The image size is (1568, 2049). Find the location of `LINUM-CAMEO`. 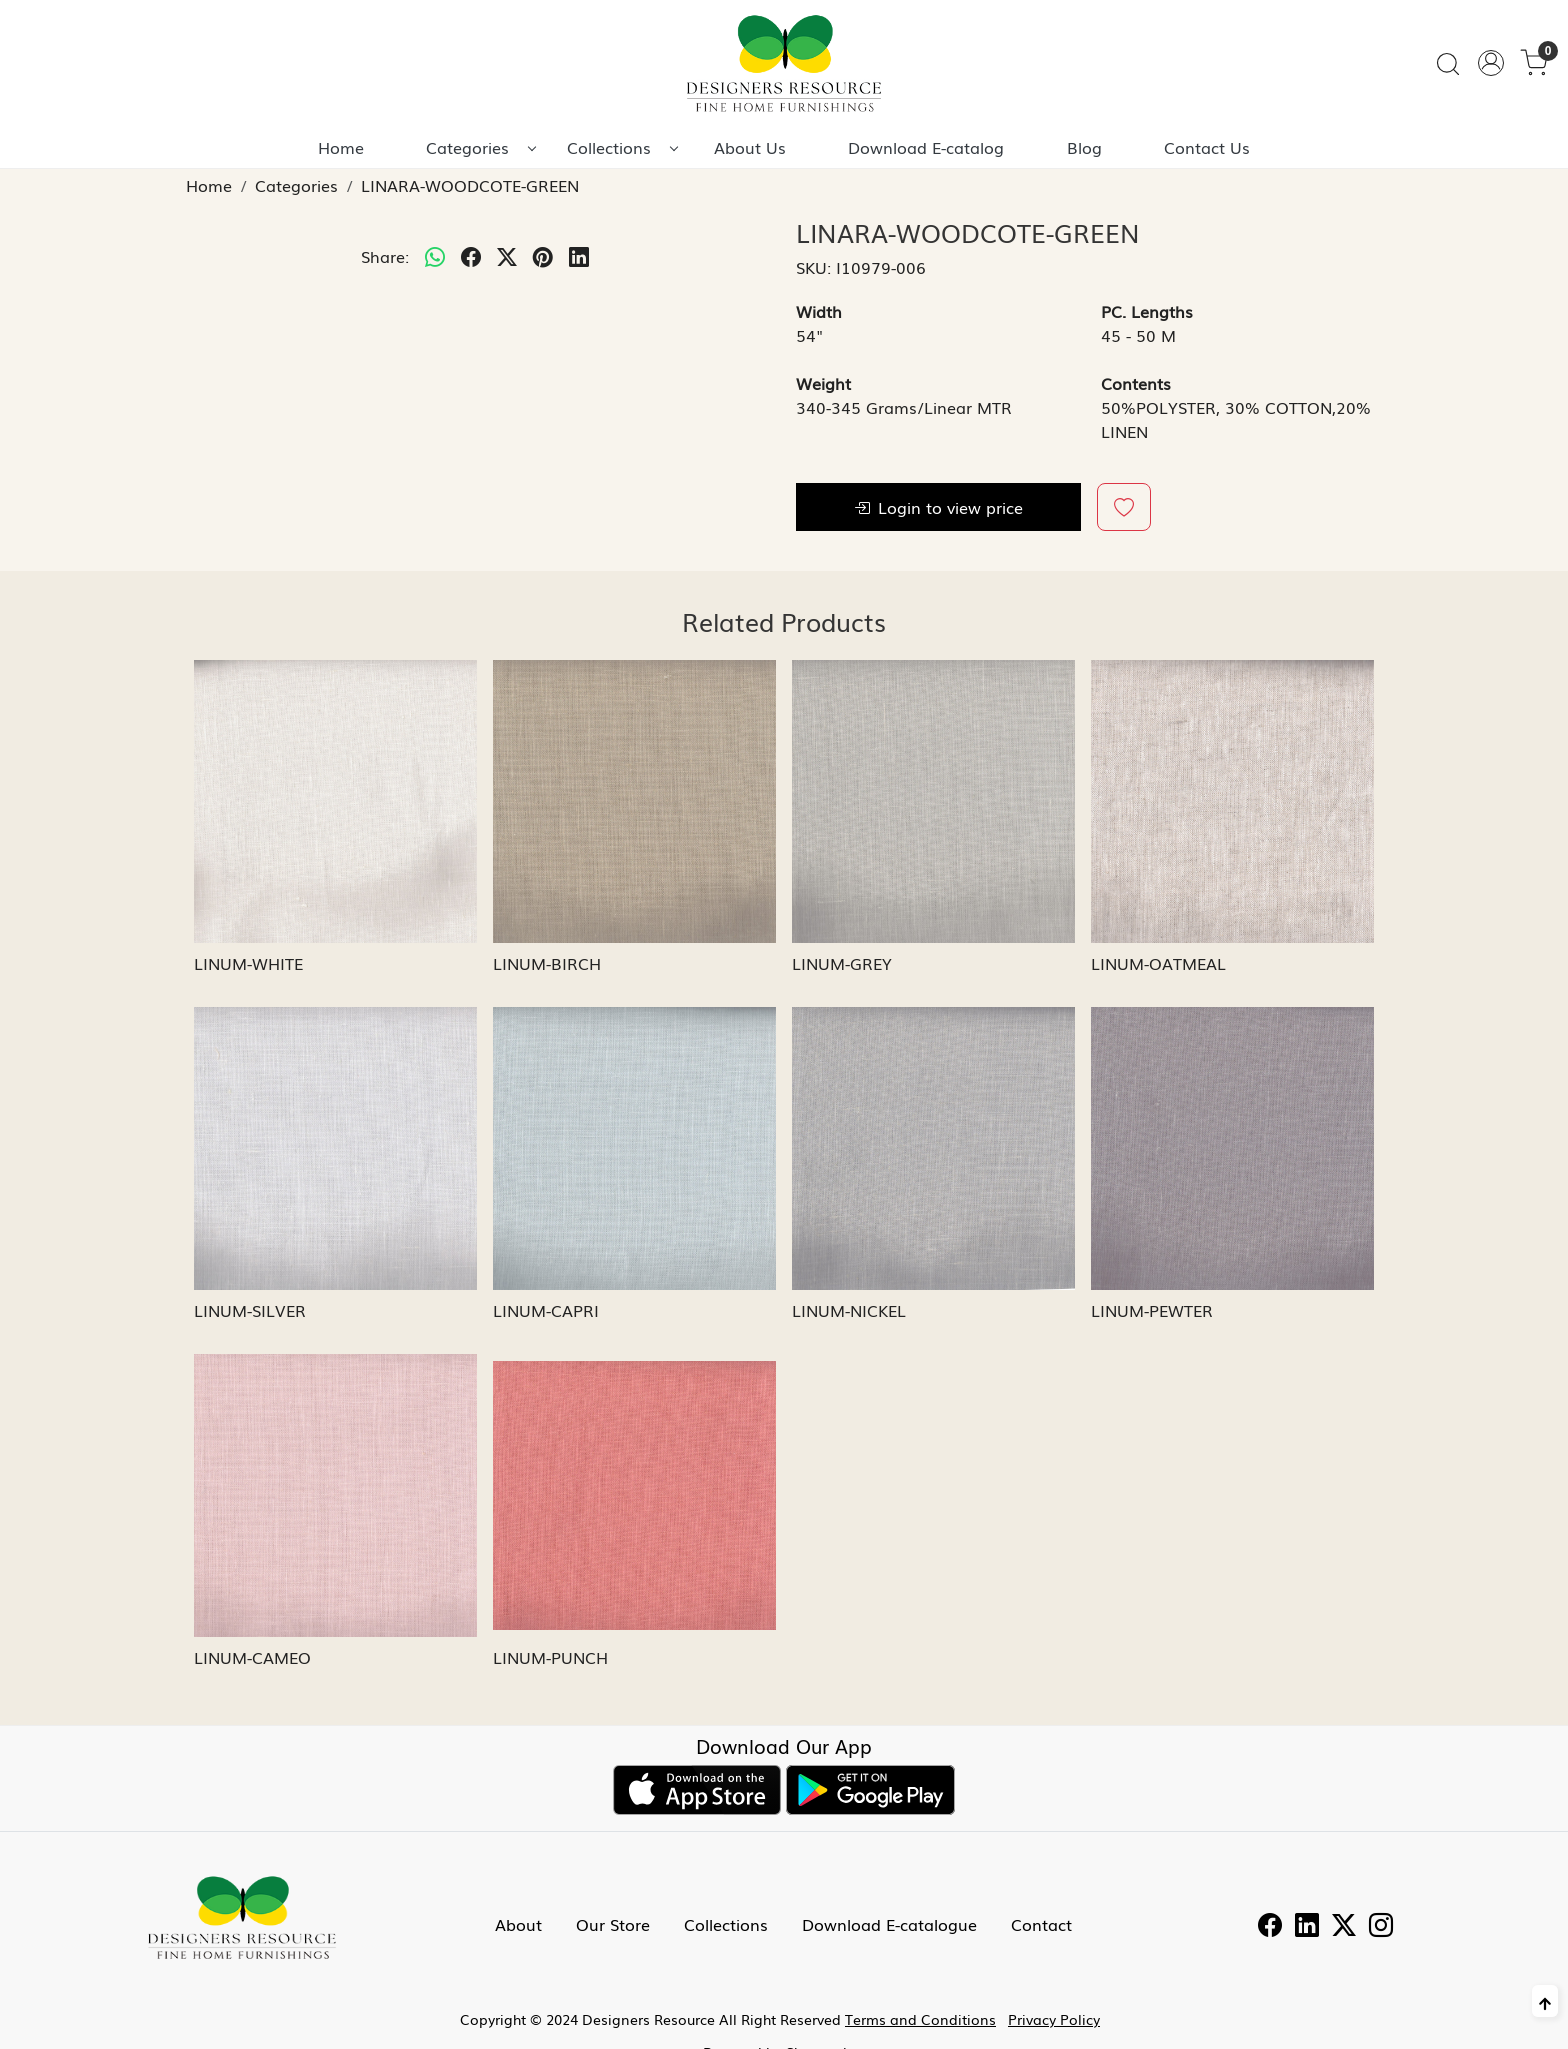

LINUM-CAMEO is located at coordinates (252, 1657).